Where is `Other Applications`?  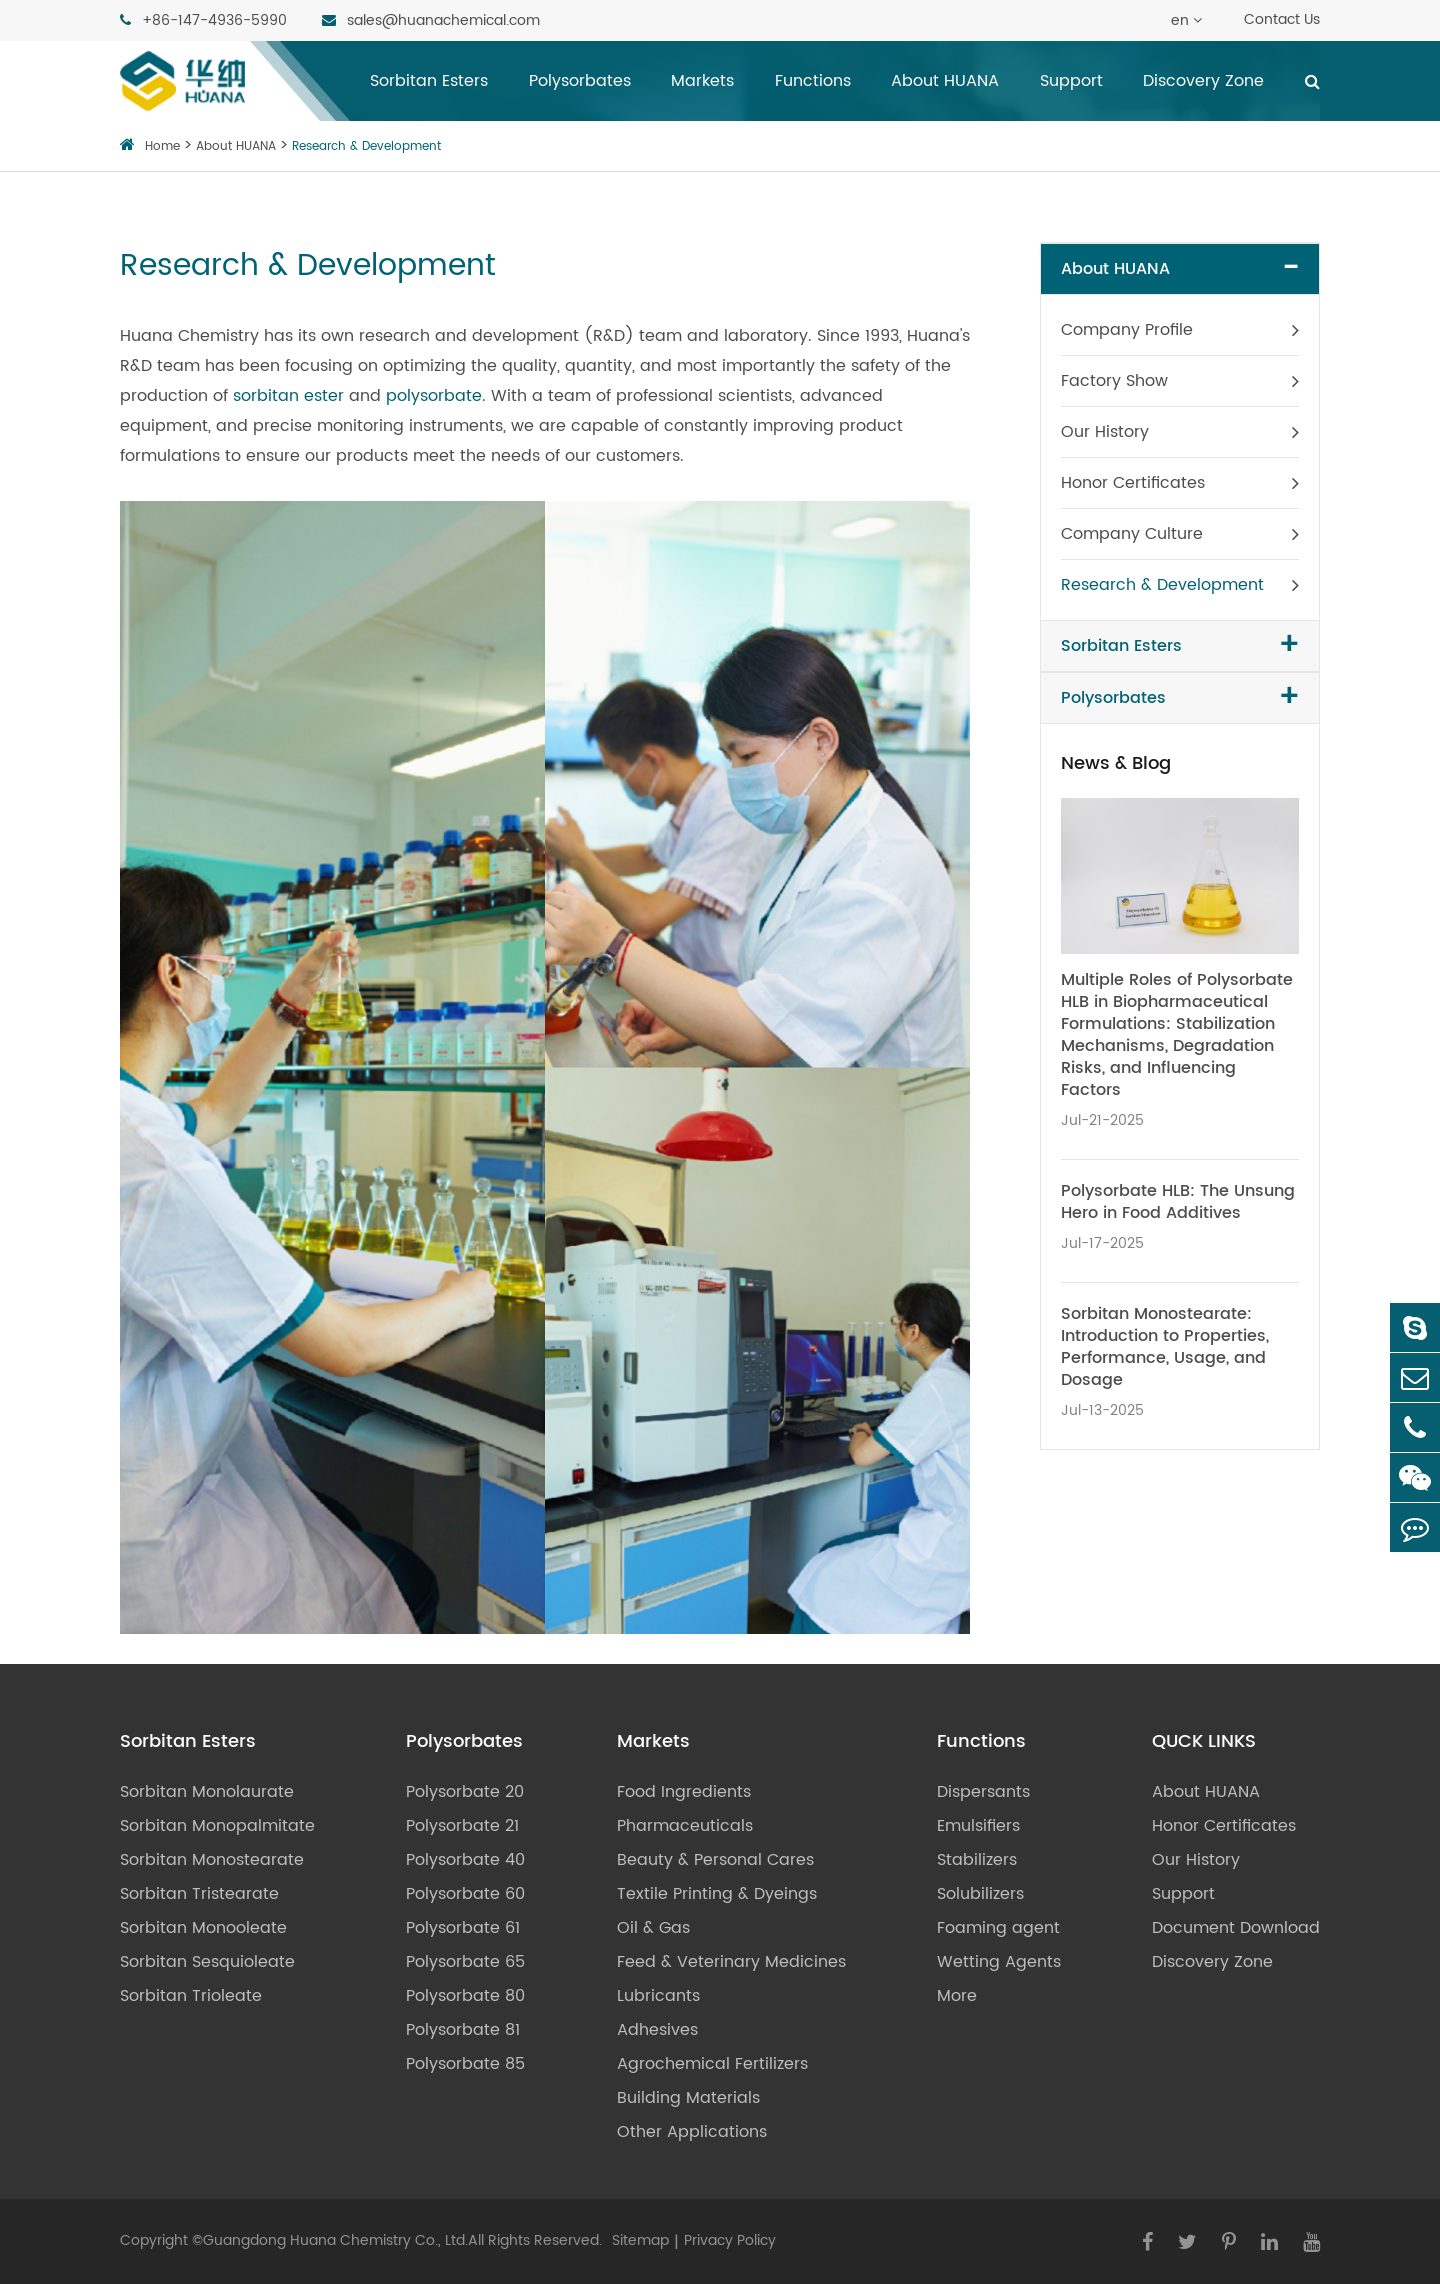
Other Applications is located at coordinates (692, 2132).